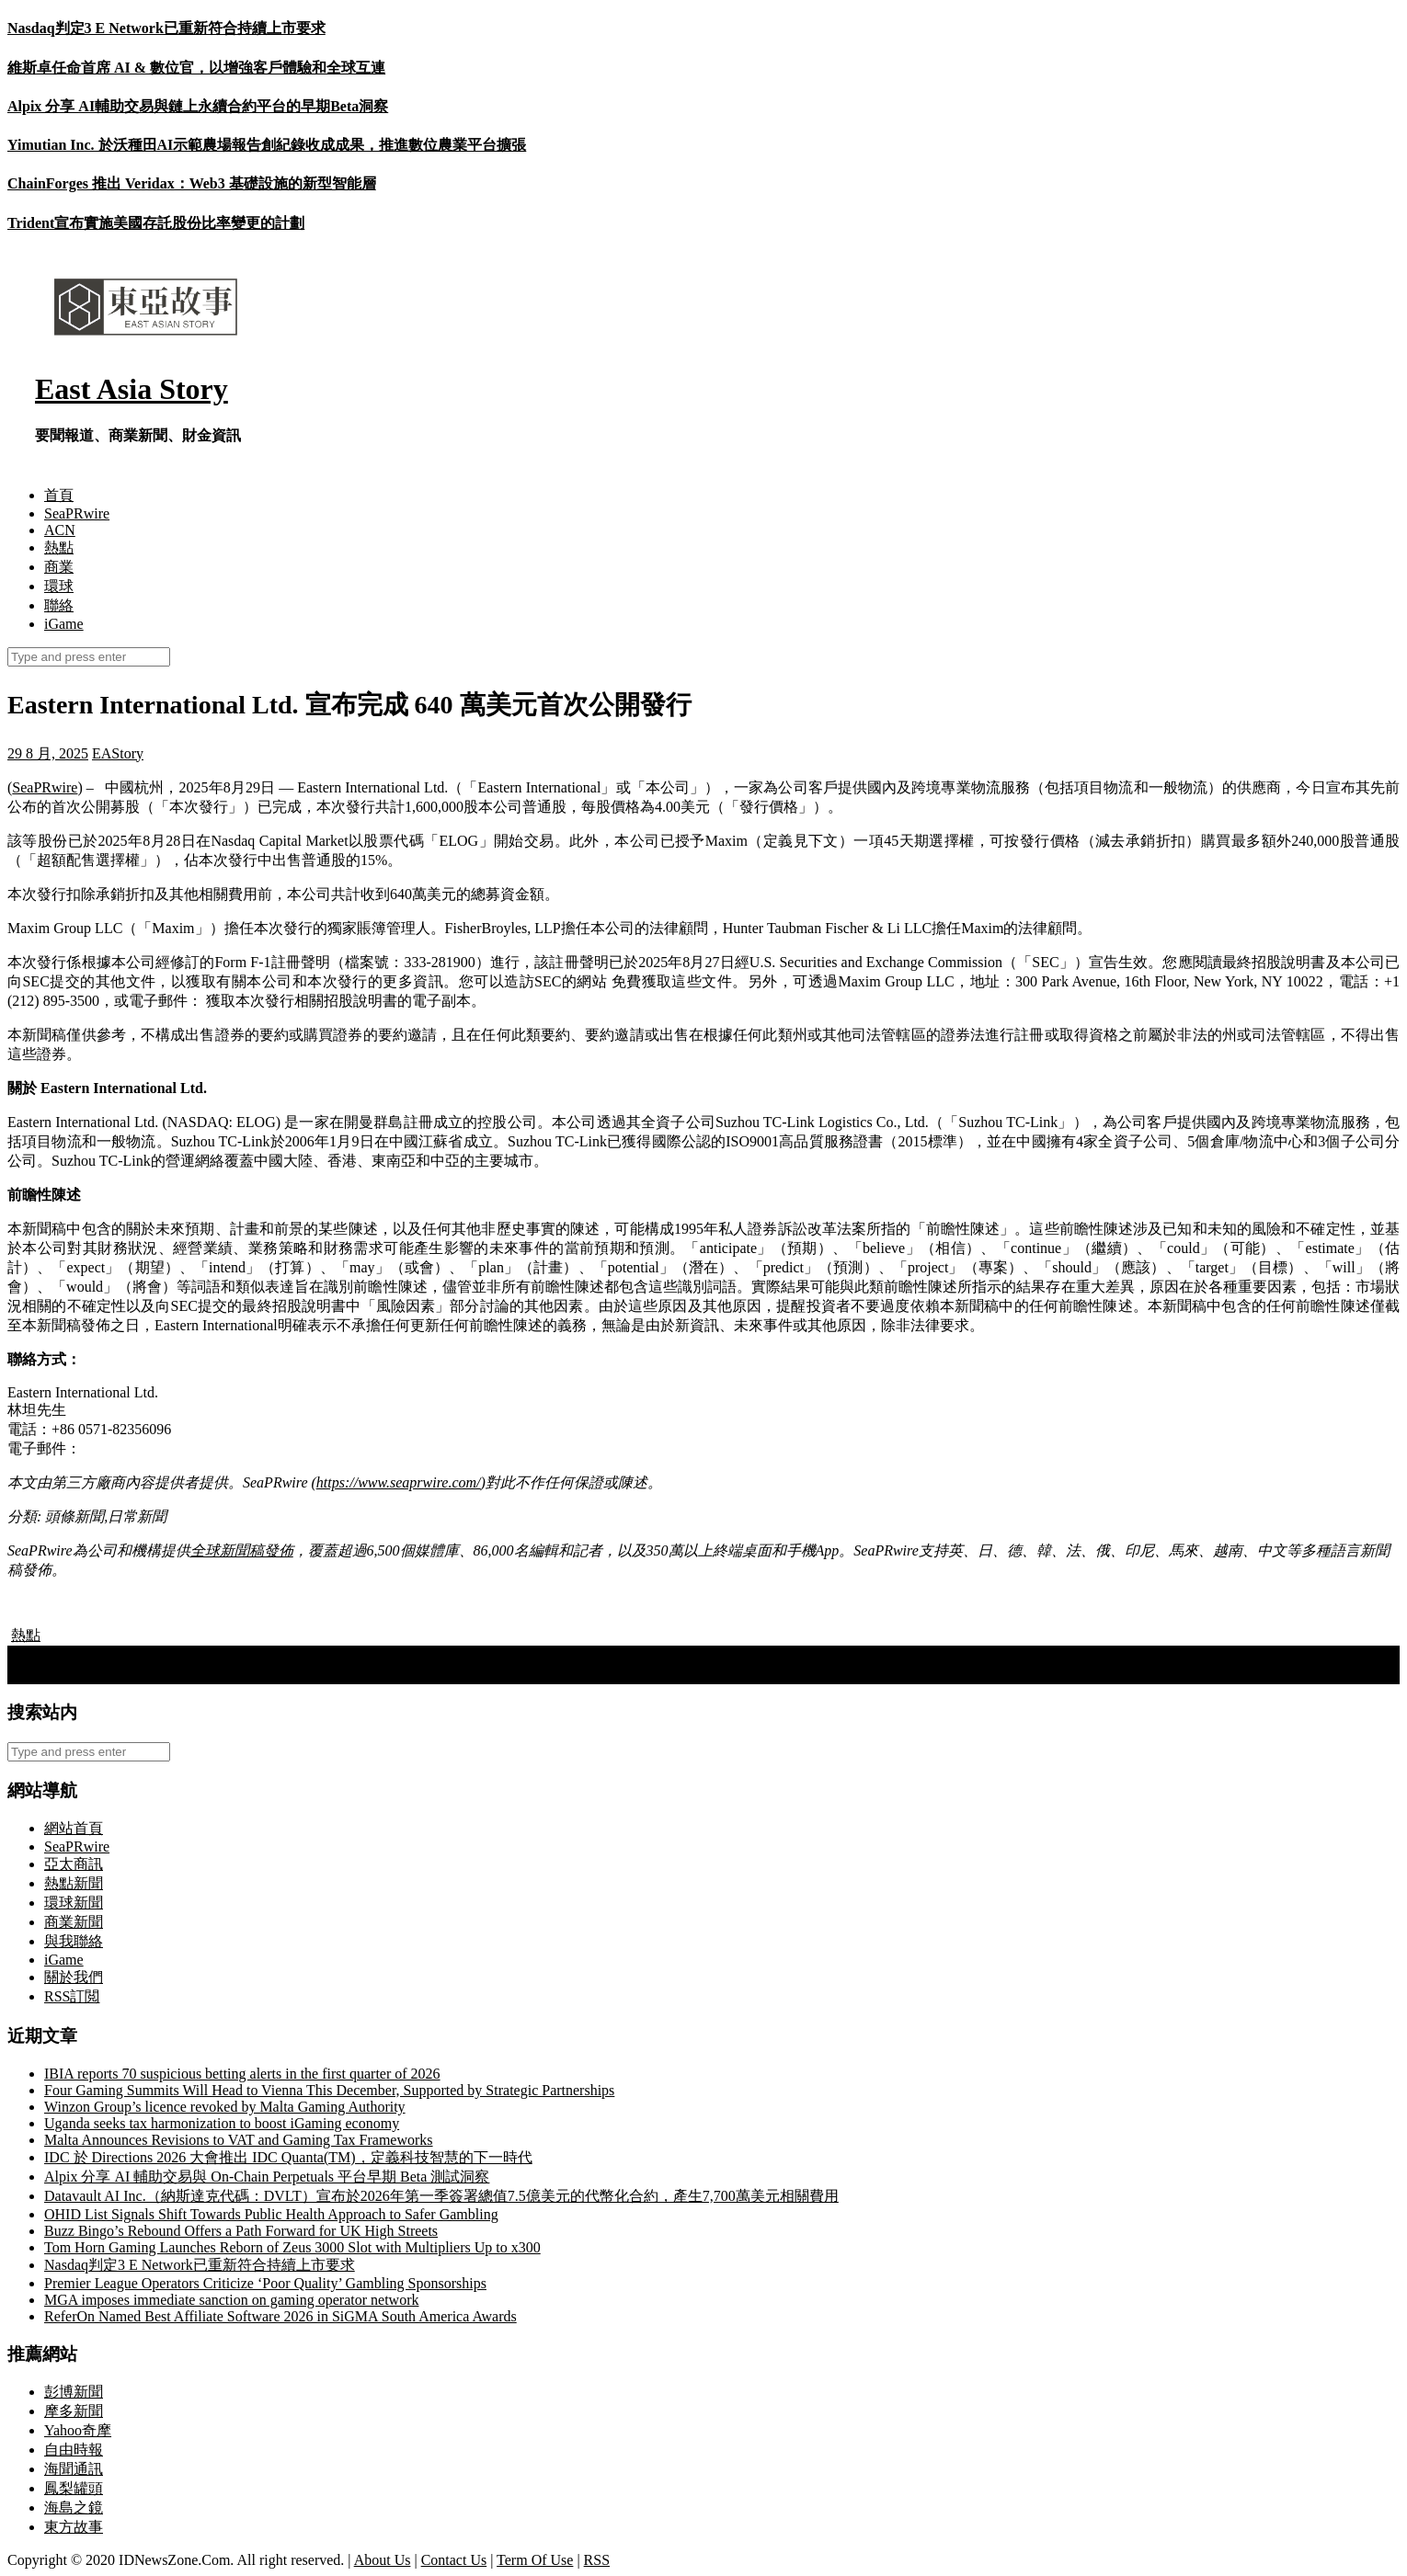 This screenshot has height=2576, width=1407. Describe the element at coordinates (221, 2123) in the screenshot. I see `Uganda seeks tax harmonization to boost iGaming economy` at that location.